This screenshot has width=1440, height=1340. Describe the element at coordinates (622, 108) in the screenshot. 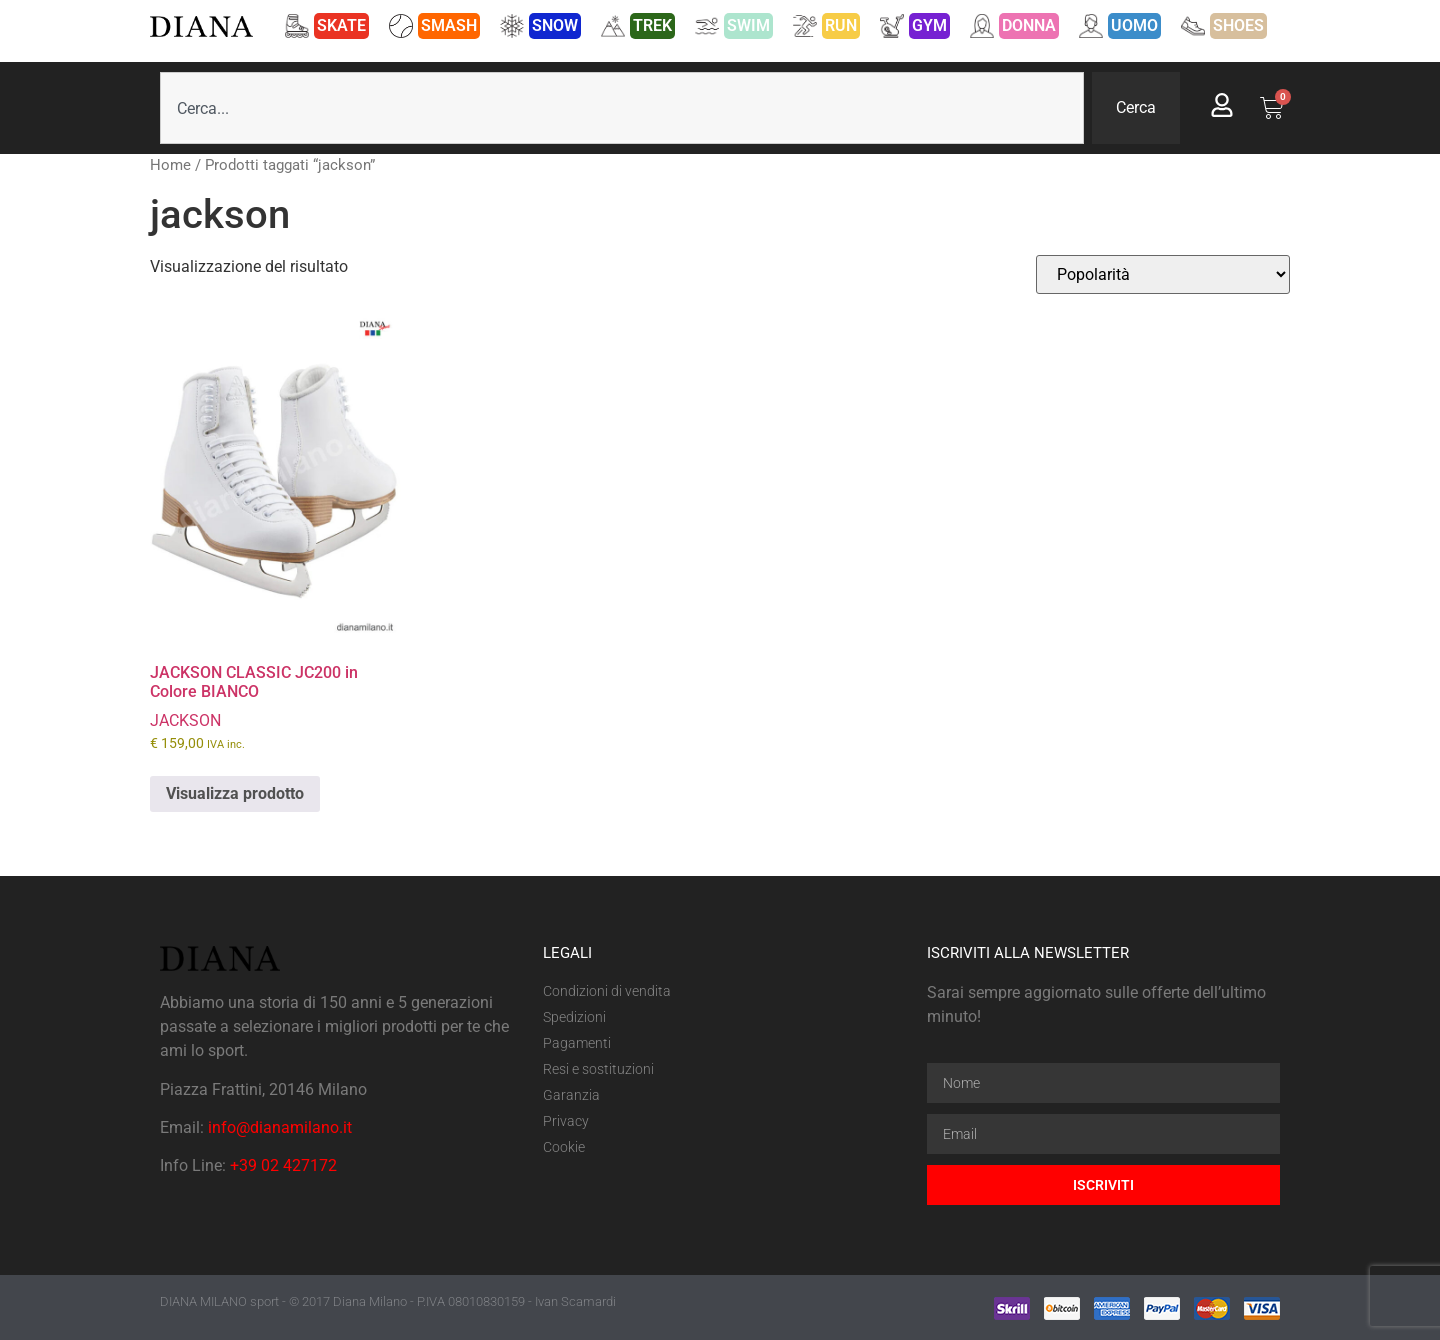

I see `[combobox]` at that location.